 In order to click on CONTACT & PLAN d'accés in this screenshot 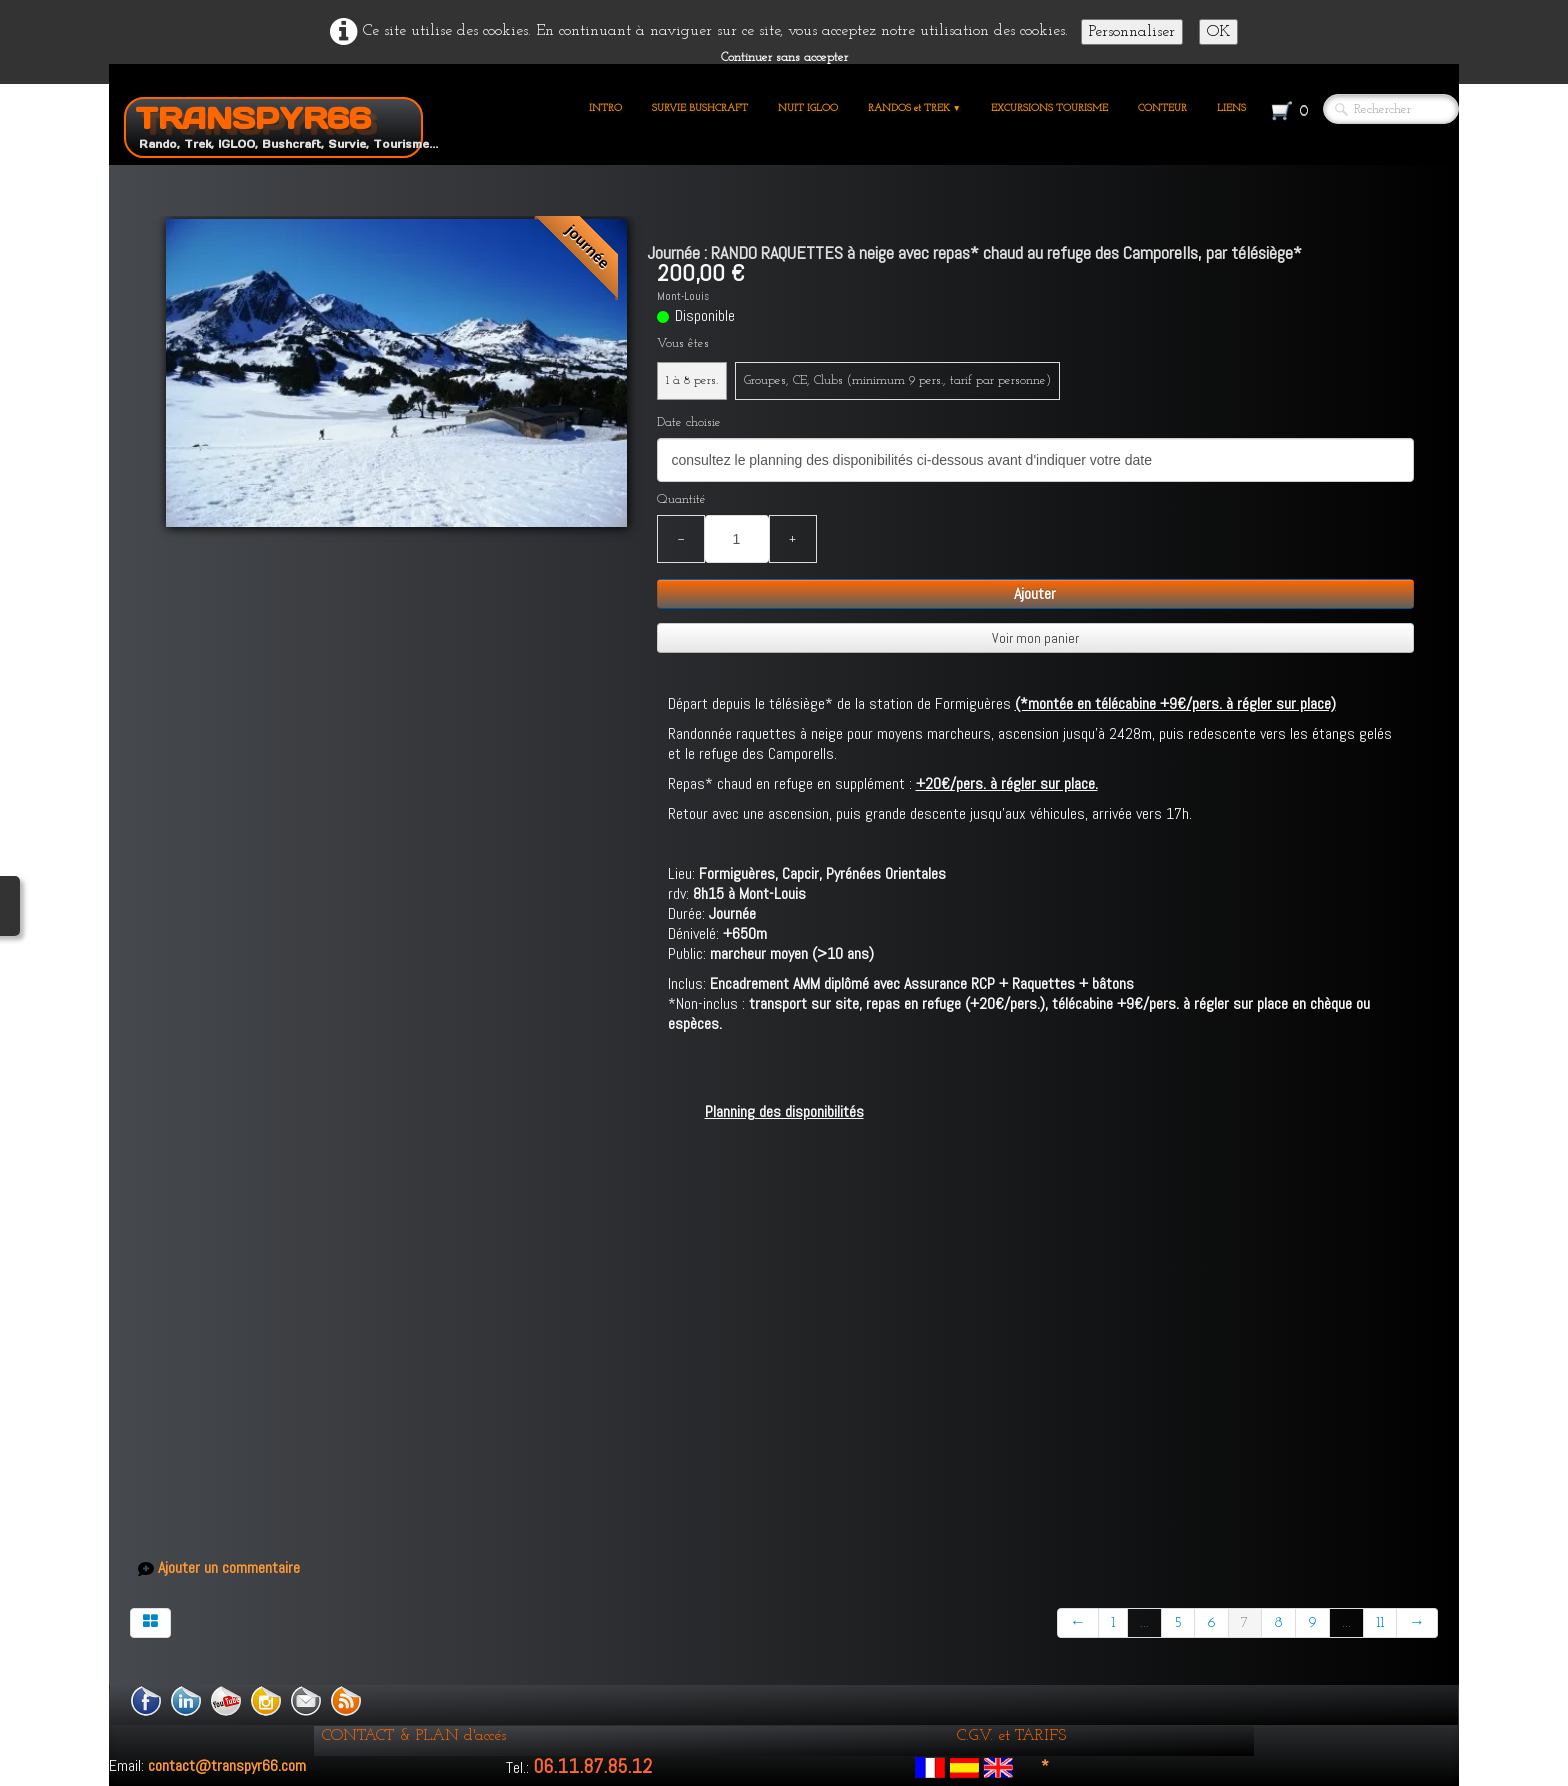, I will do `click(414, 1736)`.